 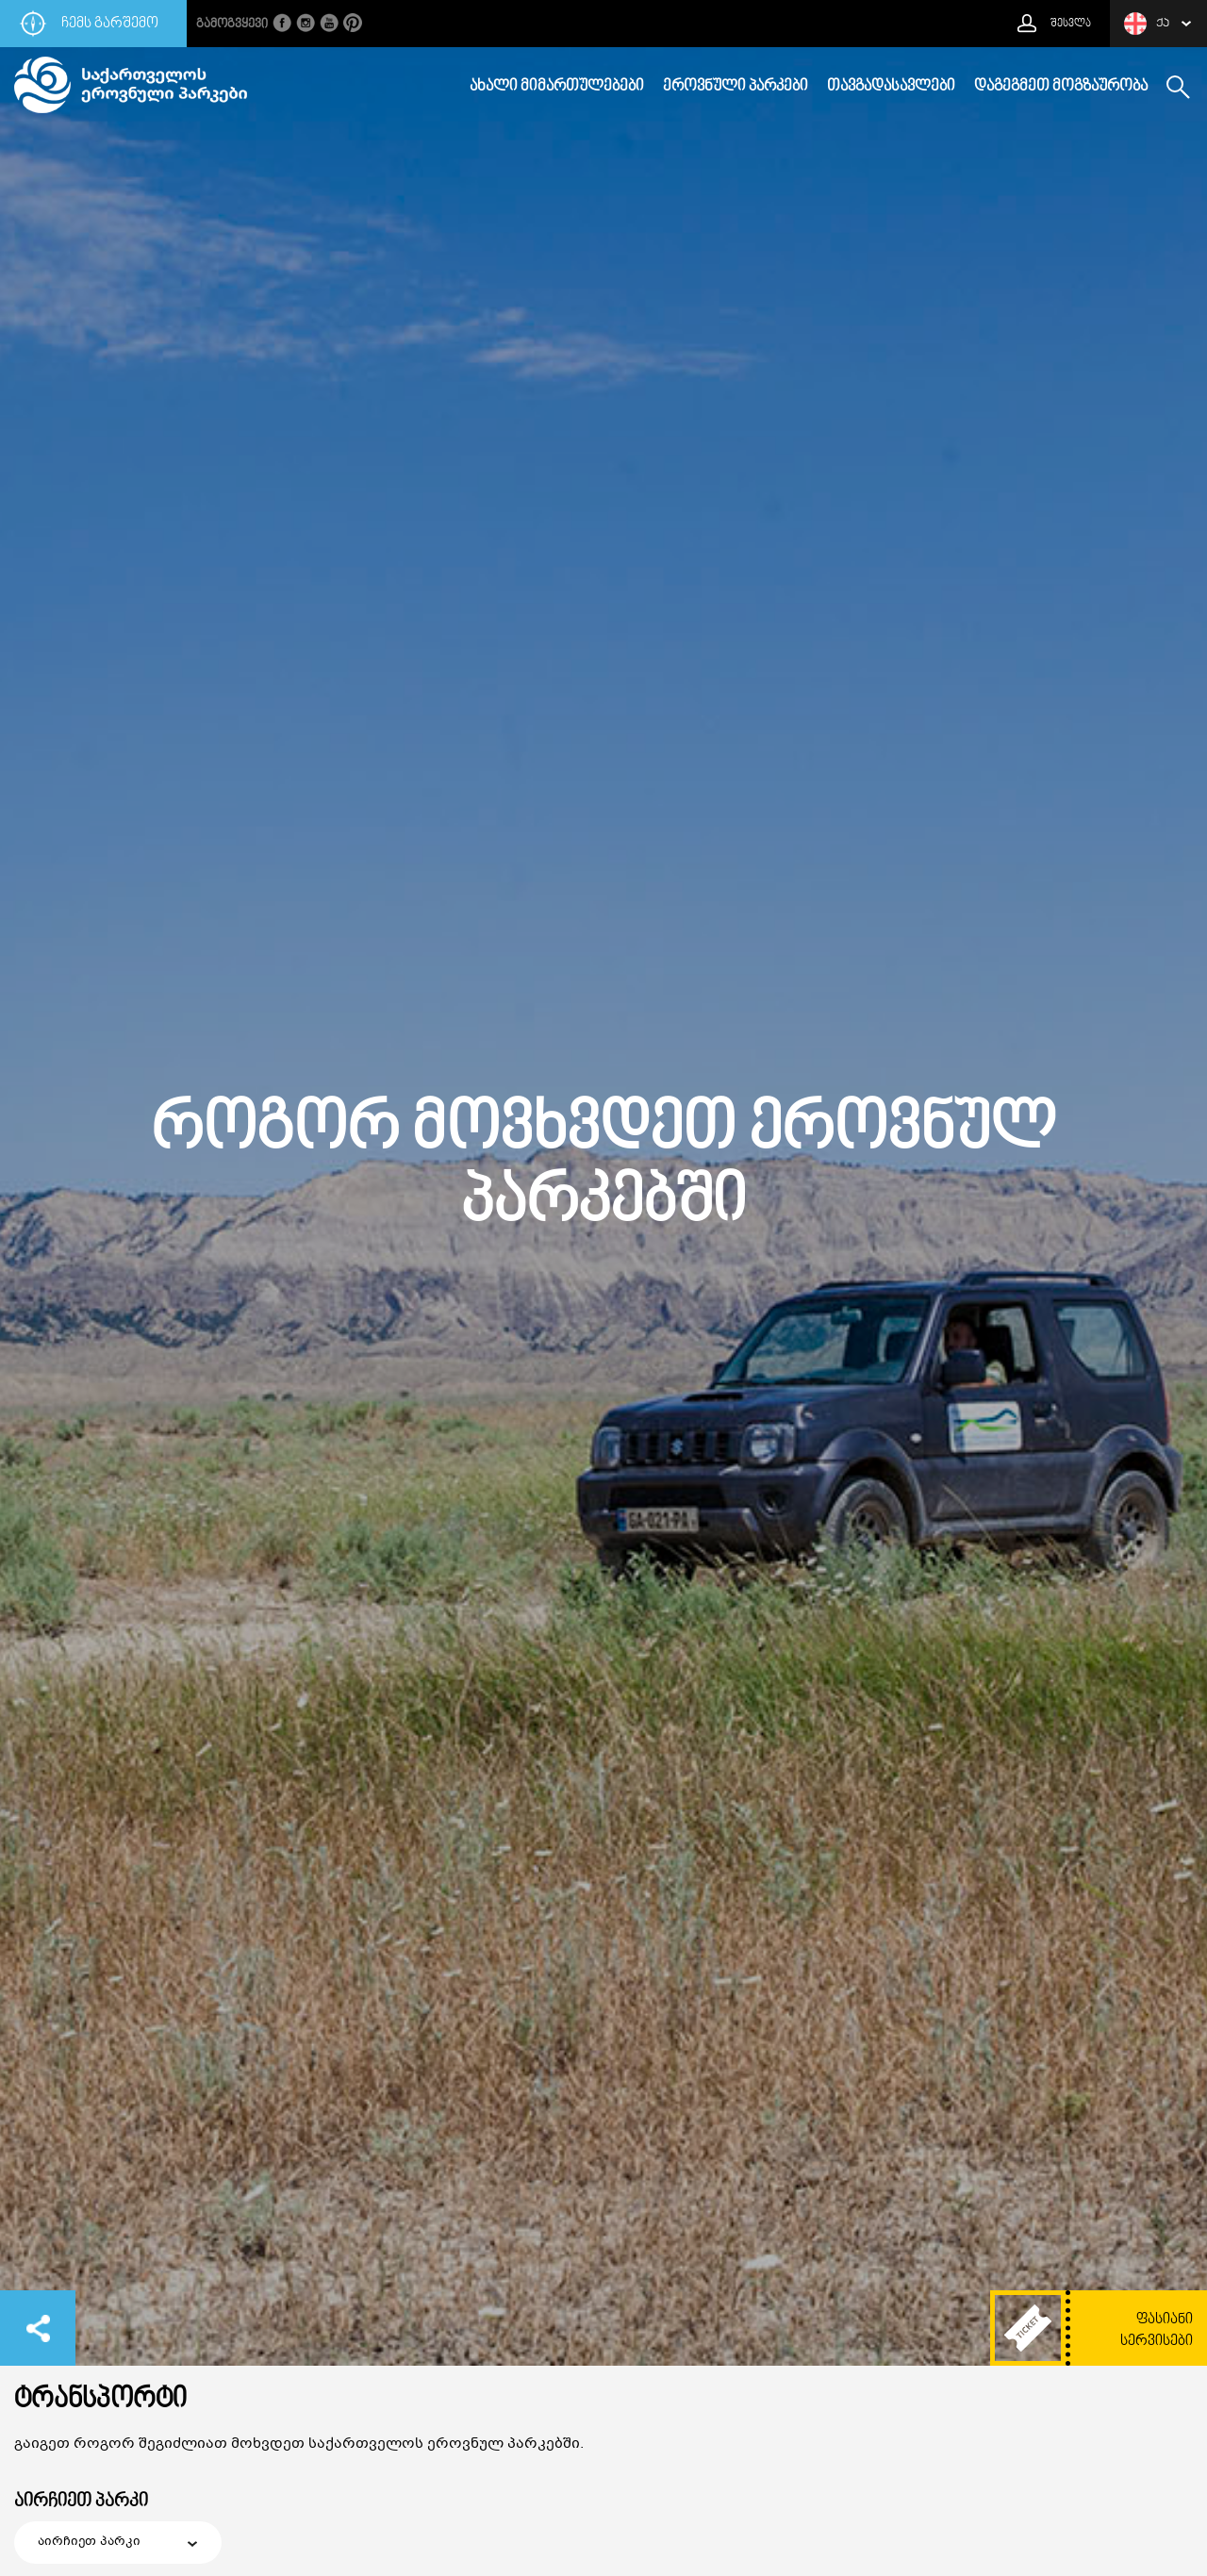 I want to click on ეროვნული პარკები, so click(x=735, y=86).